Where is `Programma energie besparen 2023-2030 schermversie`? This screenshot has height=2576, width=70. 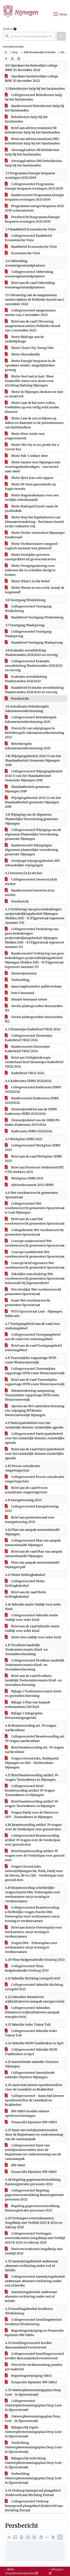 Programma energie besparen 2023-2030 schermversie is located at coordinates (35, 208).